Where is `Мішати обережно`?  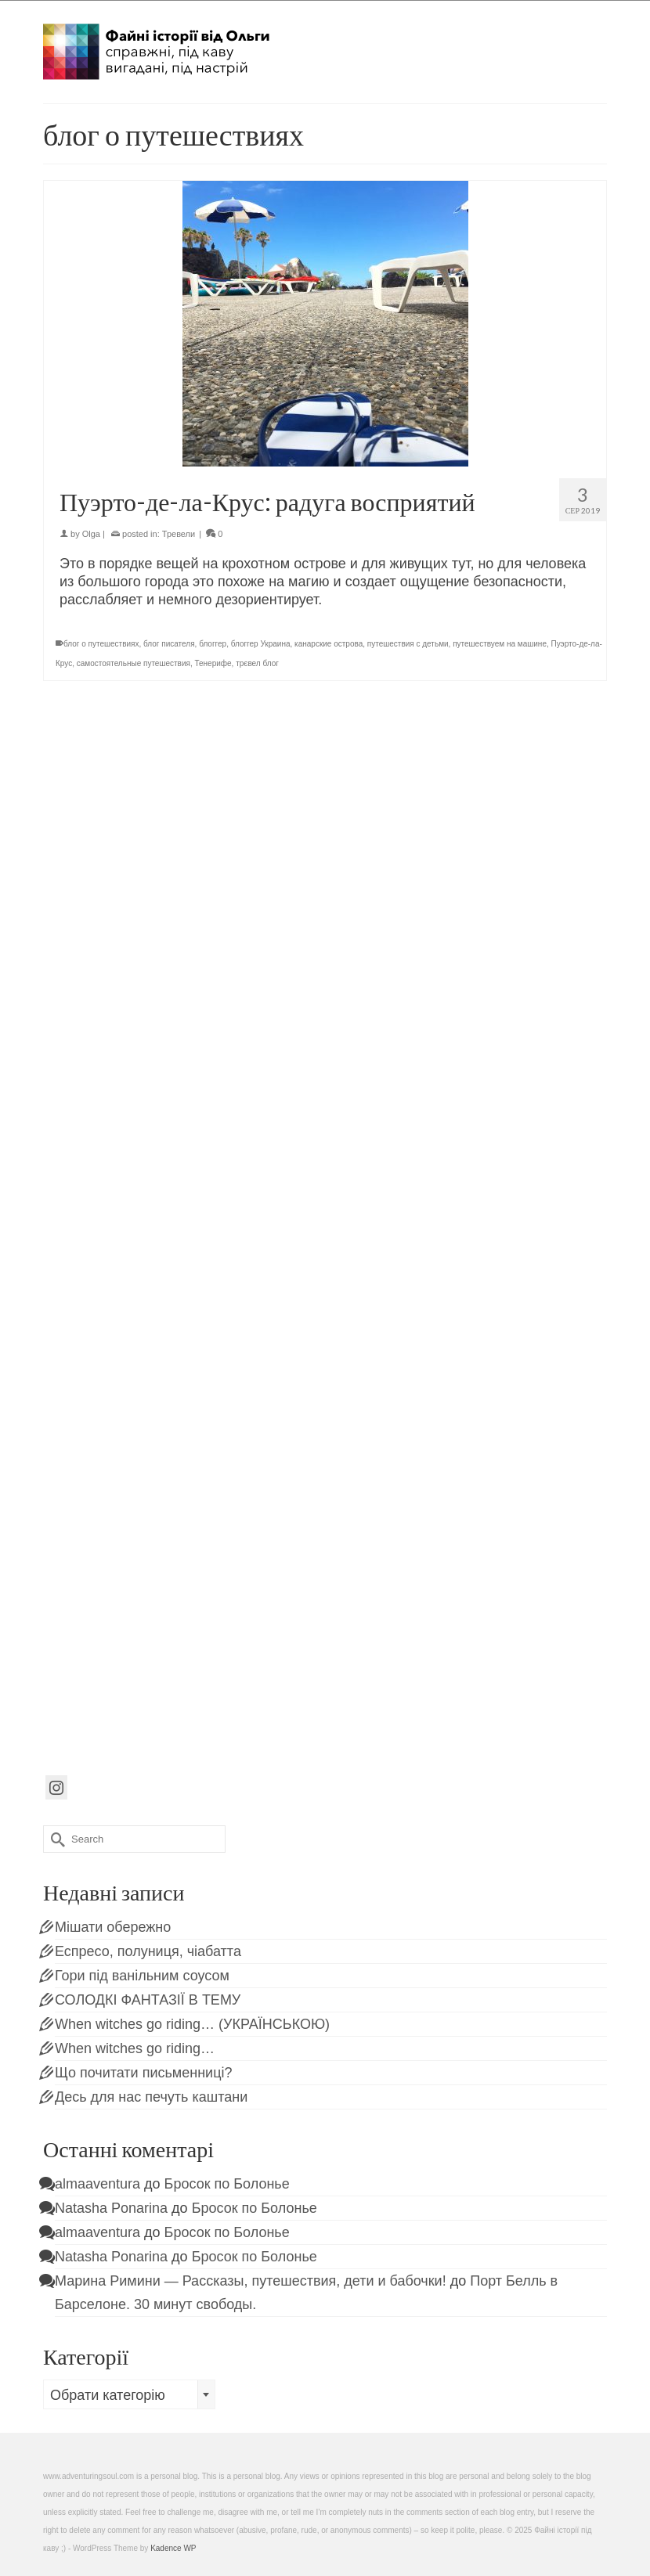 Мішати обережно is located at coordinates (113, 1927).